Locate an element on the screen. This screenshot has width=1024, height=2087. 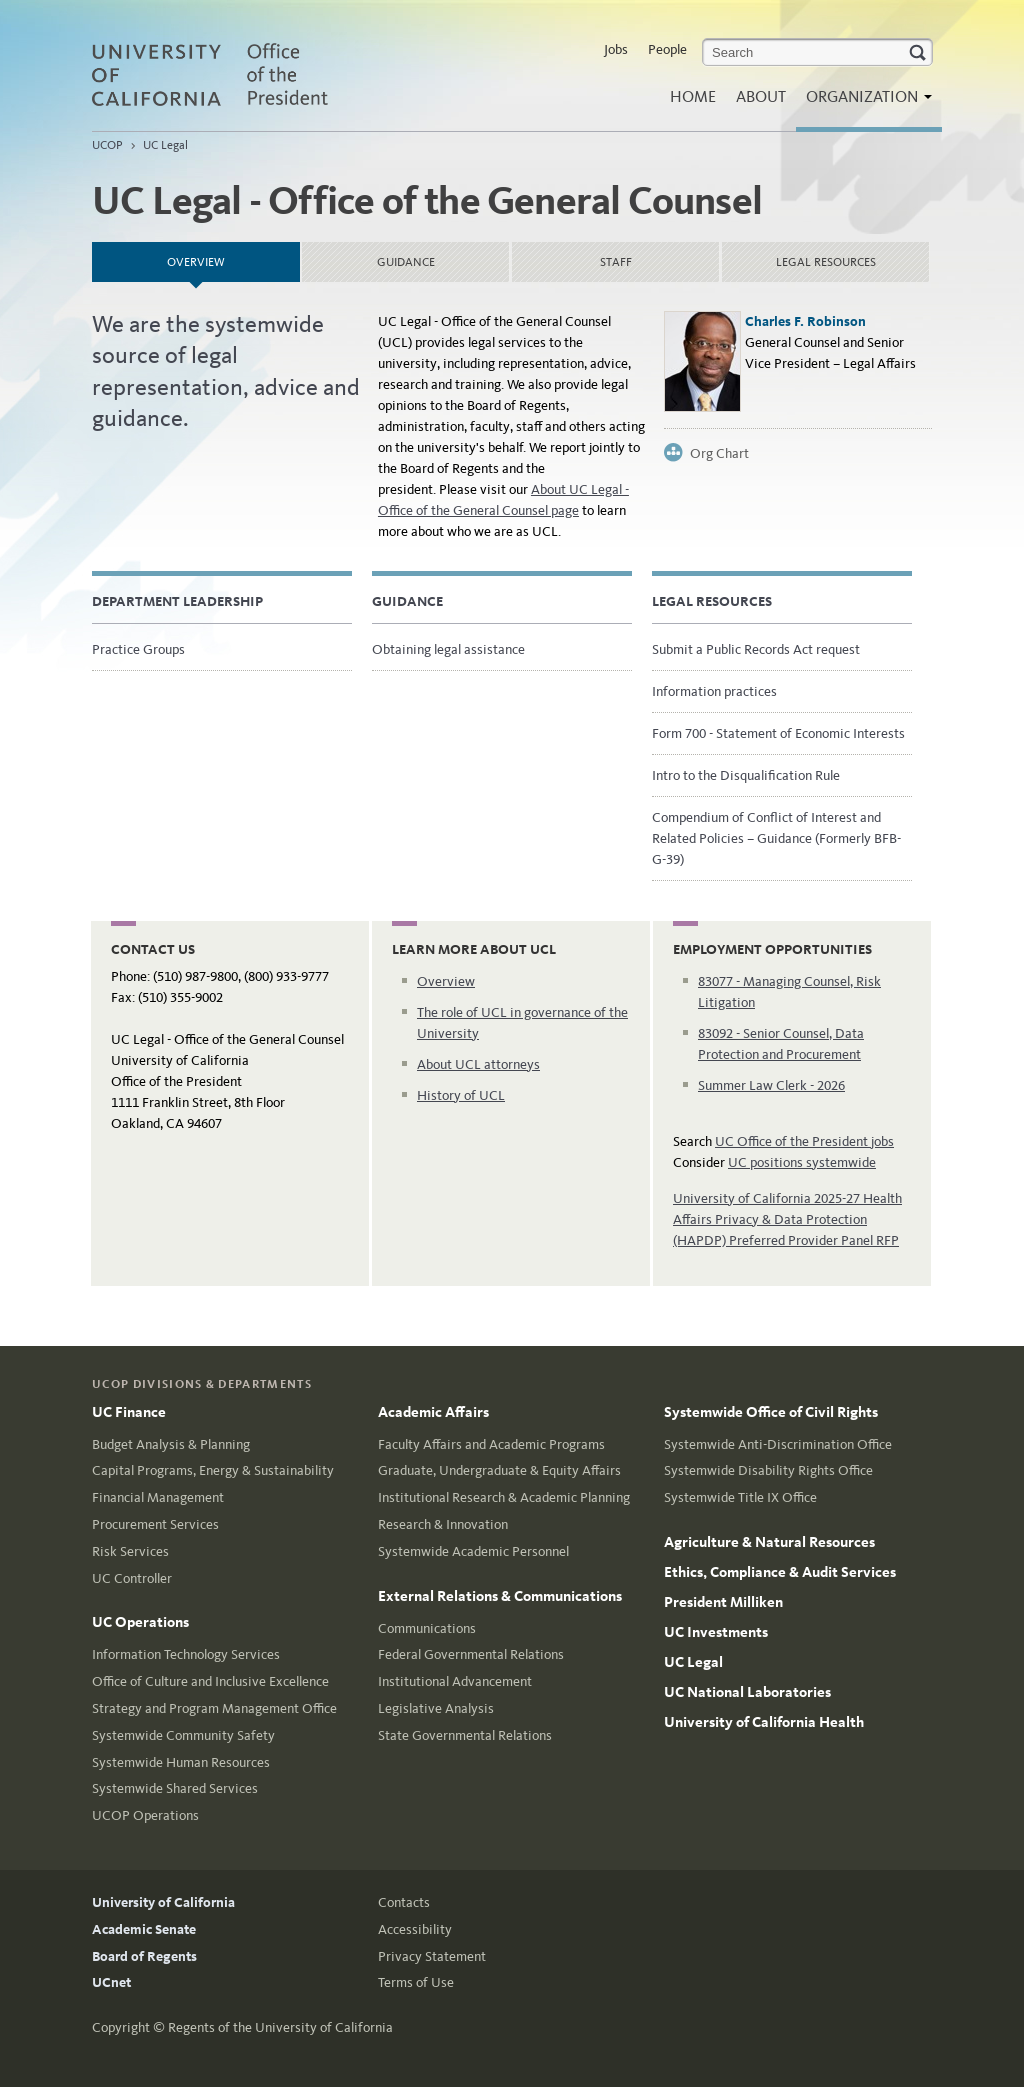
Academic Affairs is located at coordinates (433, 1412).